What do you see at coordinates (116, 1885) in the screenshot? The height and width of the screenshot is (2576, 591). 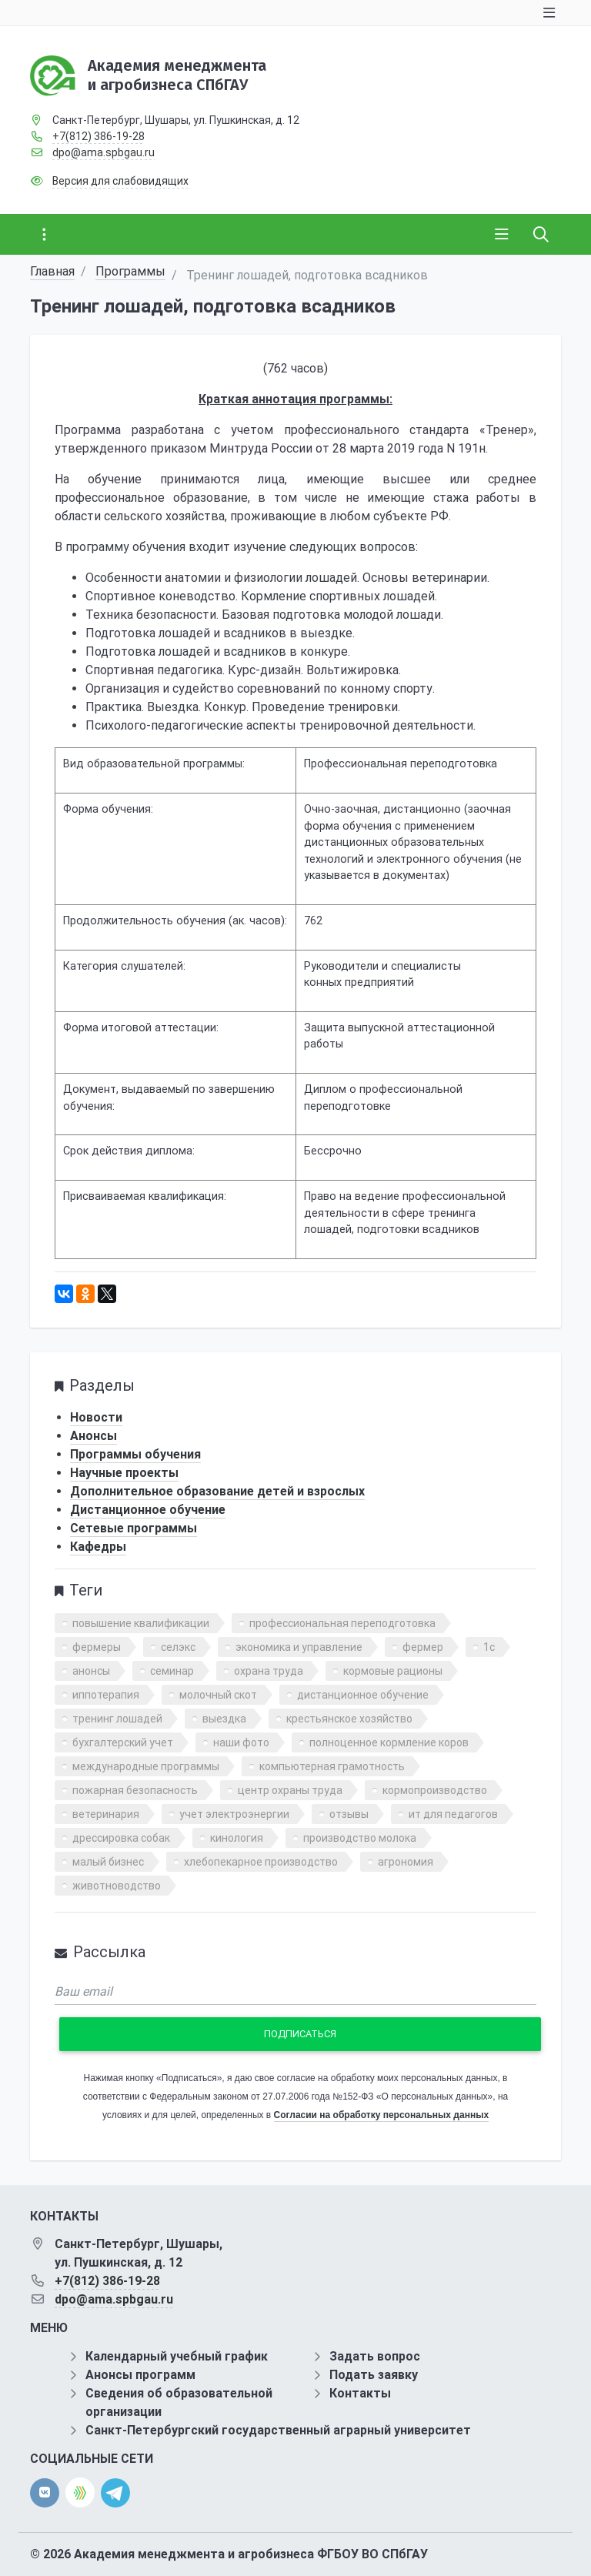 I see `животноводство` at bounding box center [116, 1885].